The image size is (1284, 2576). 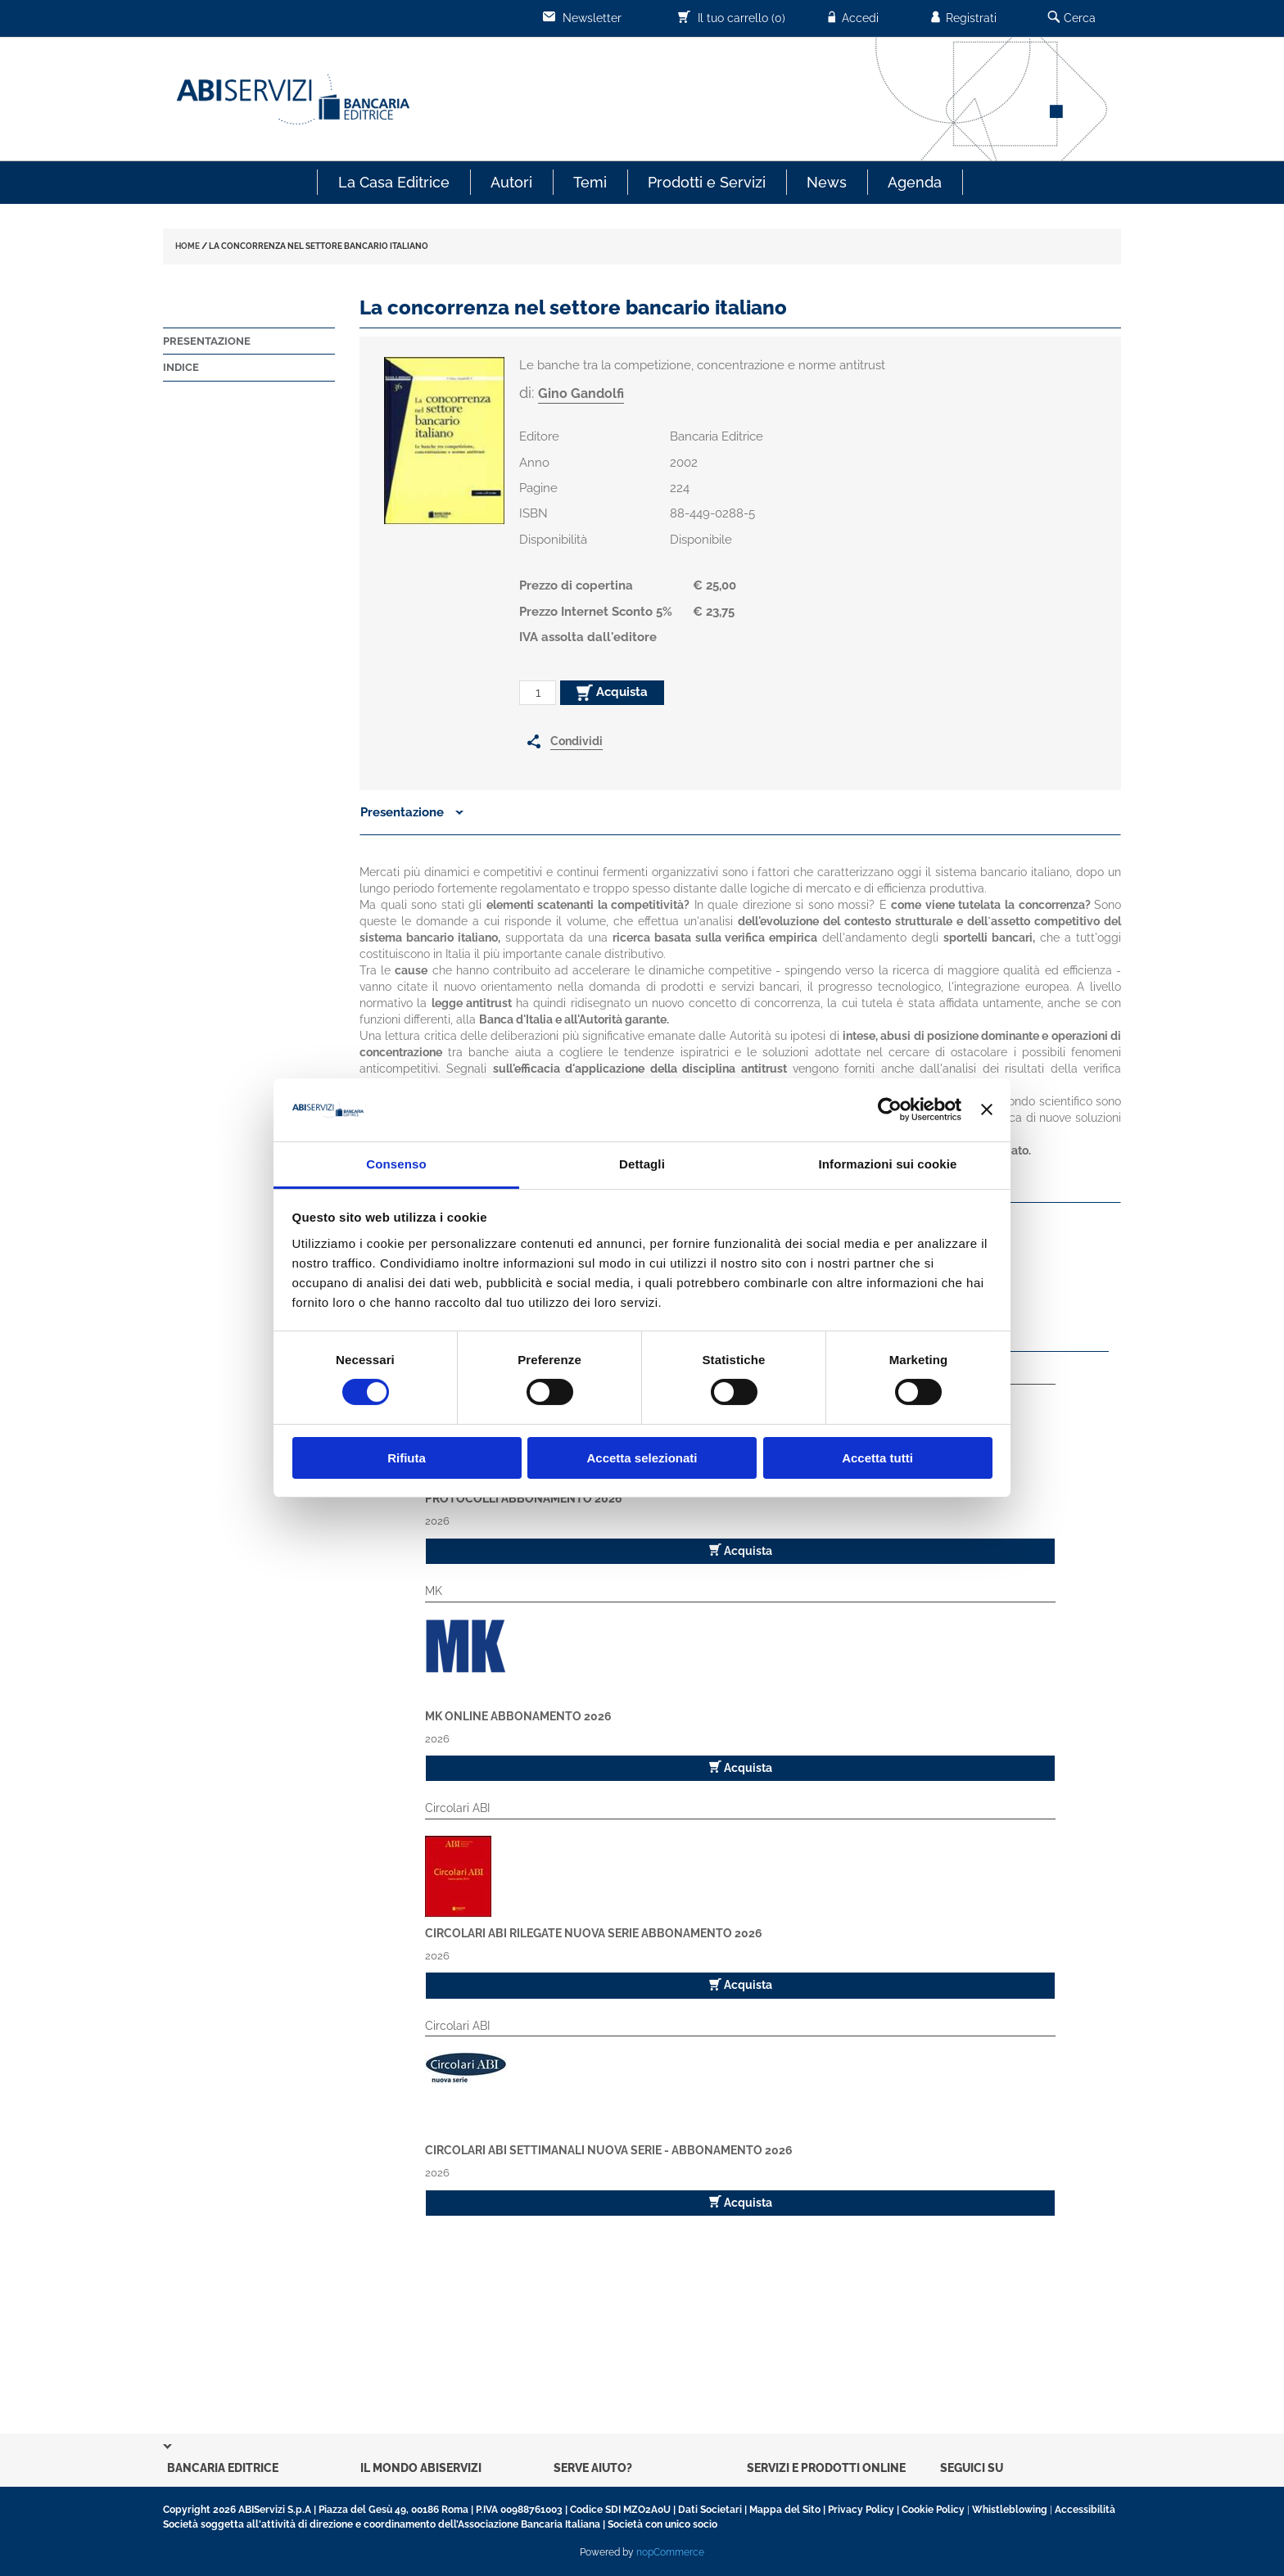 What do you see at coordinates (511, 182) in the screenshot?
I see `Autori` at bounding box center [511, 182].